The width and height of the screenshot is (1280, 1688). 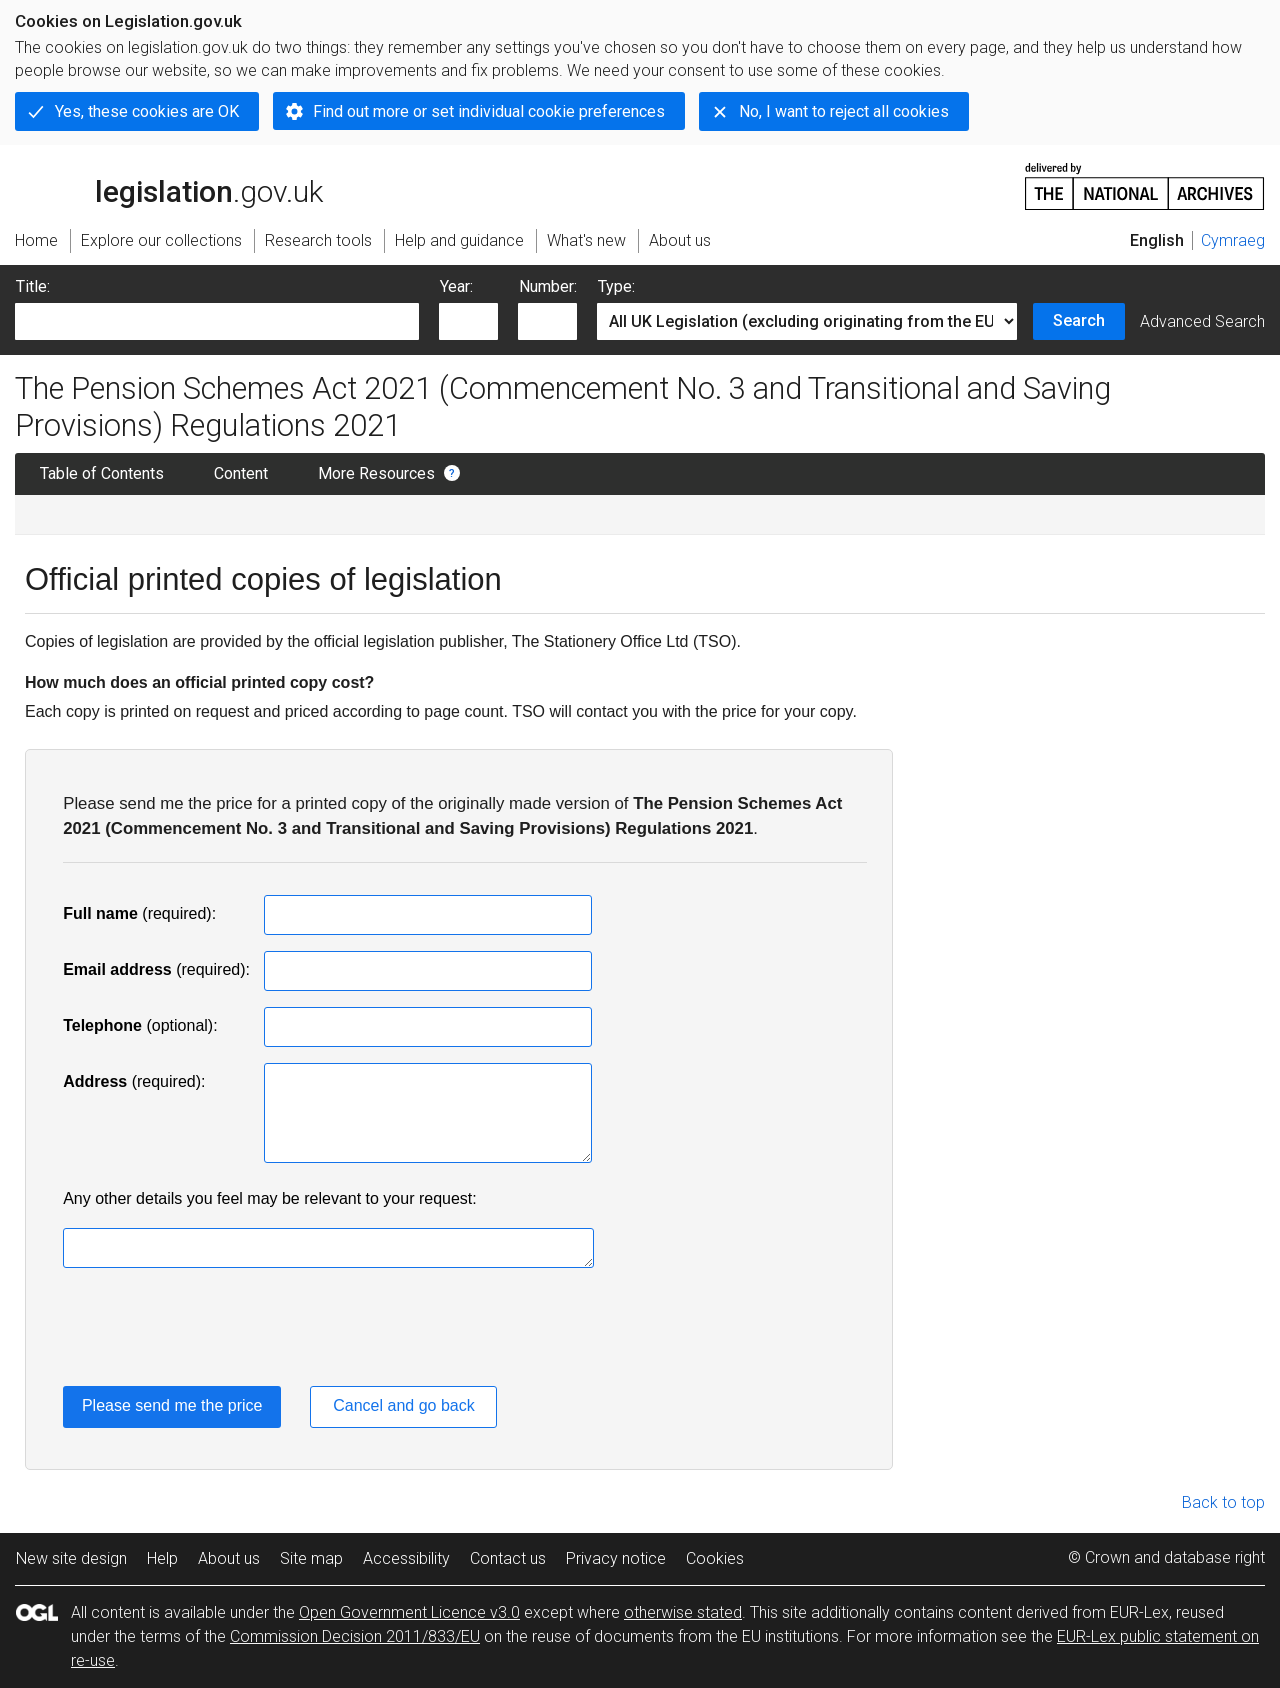 I want to click on Search, so click(x=1079, y=320).